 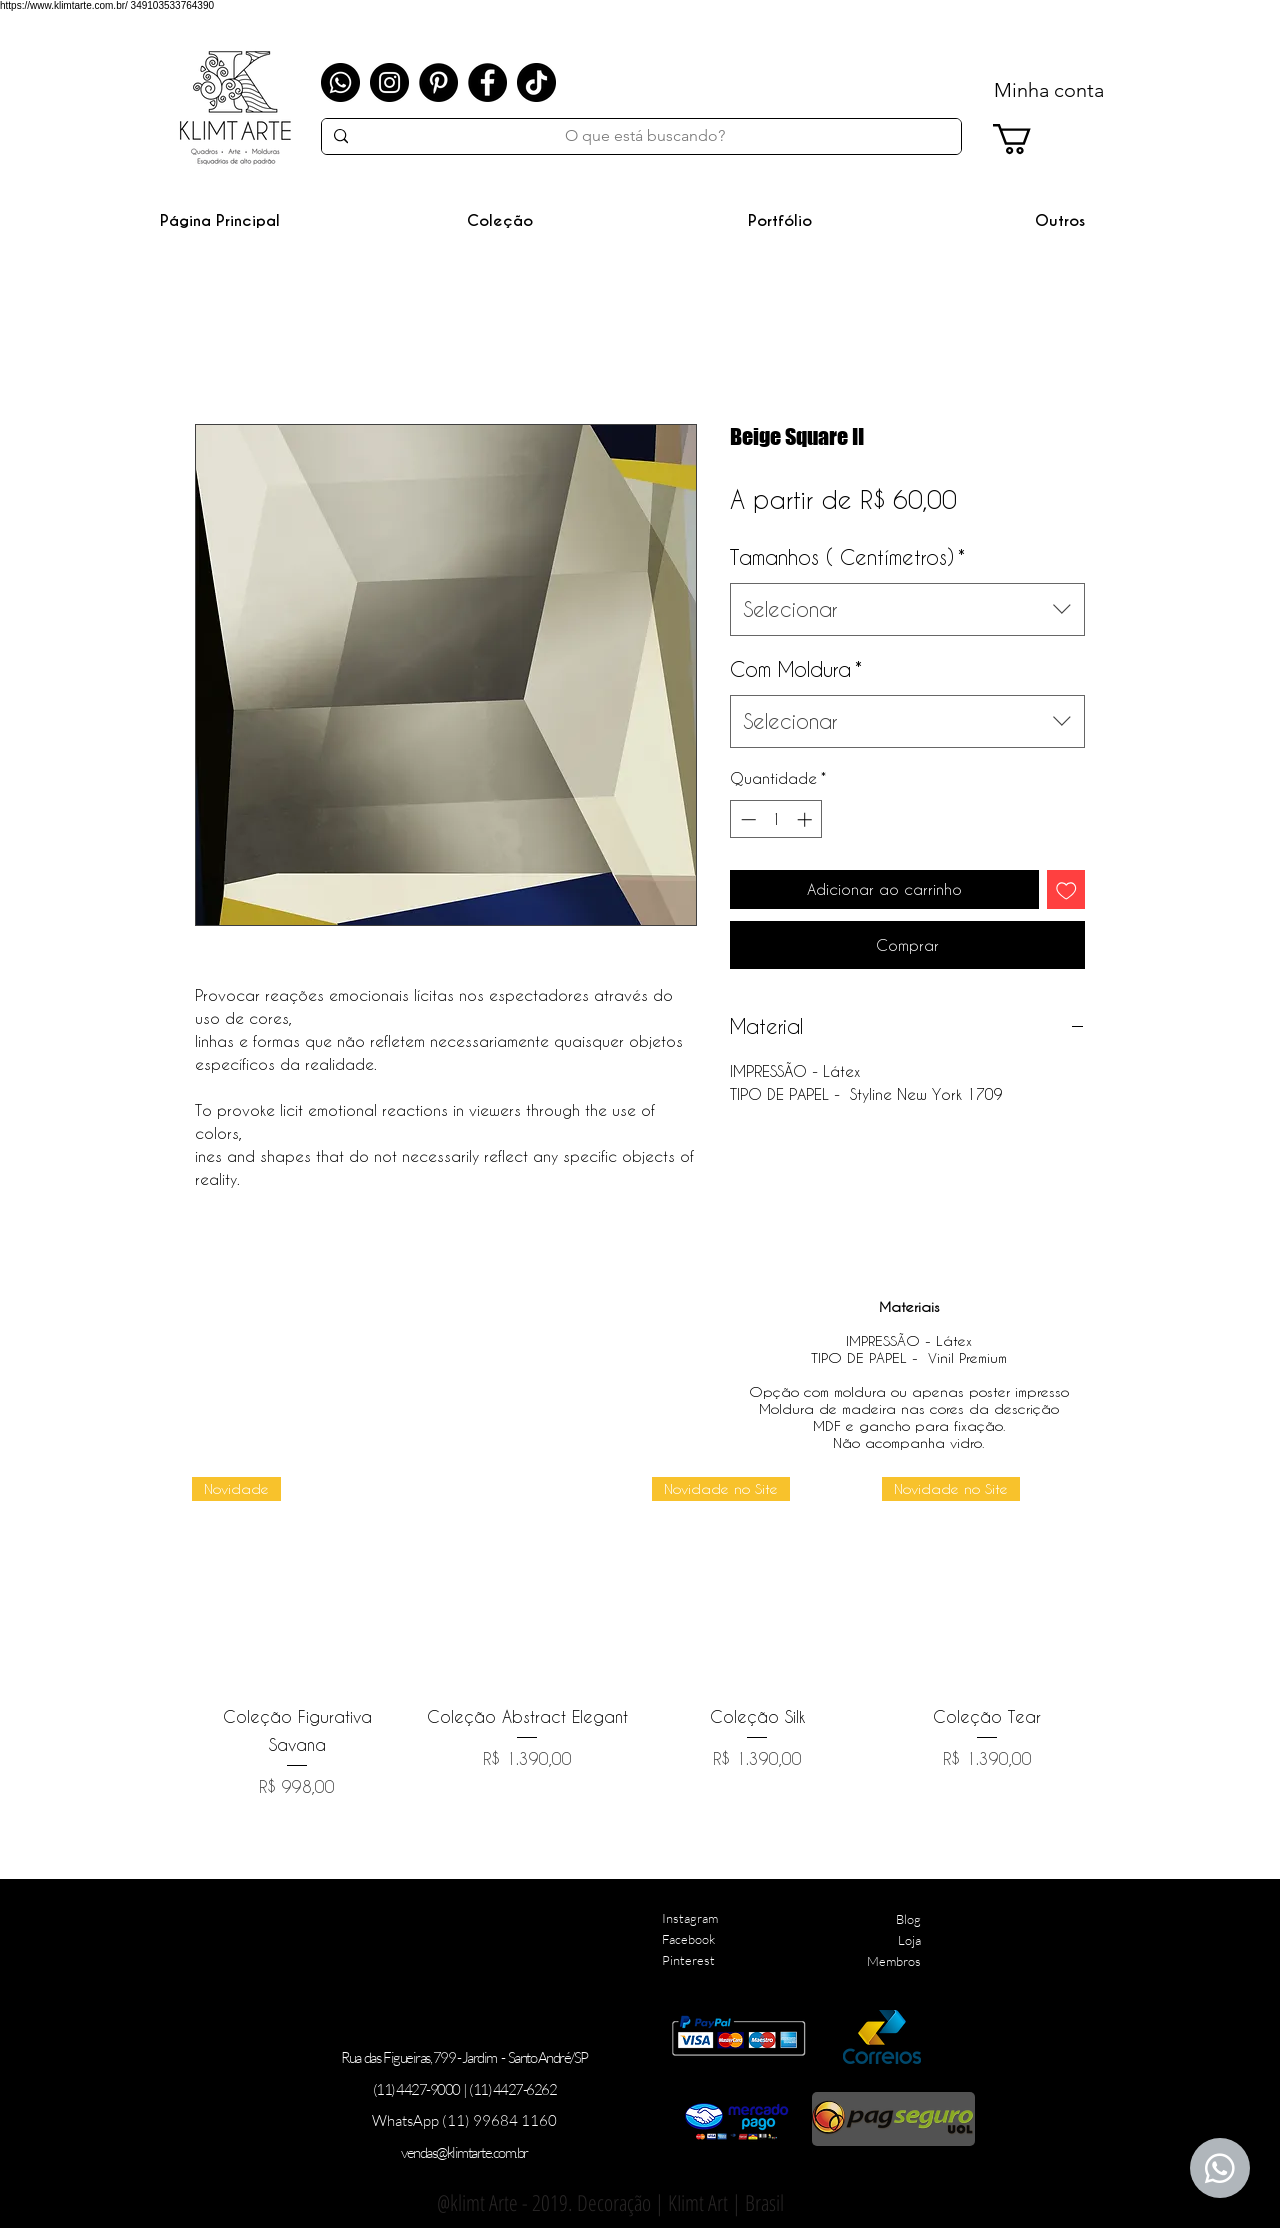 I want to click on [Increment], so click(x=806, y=819).